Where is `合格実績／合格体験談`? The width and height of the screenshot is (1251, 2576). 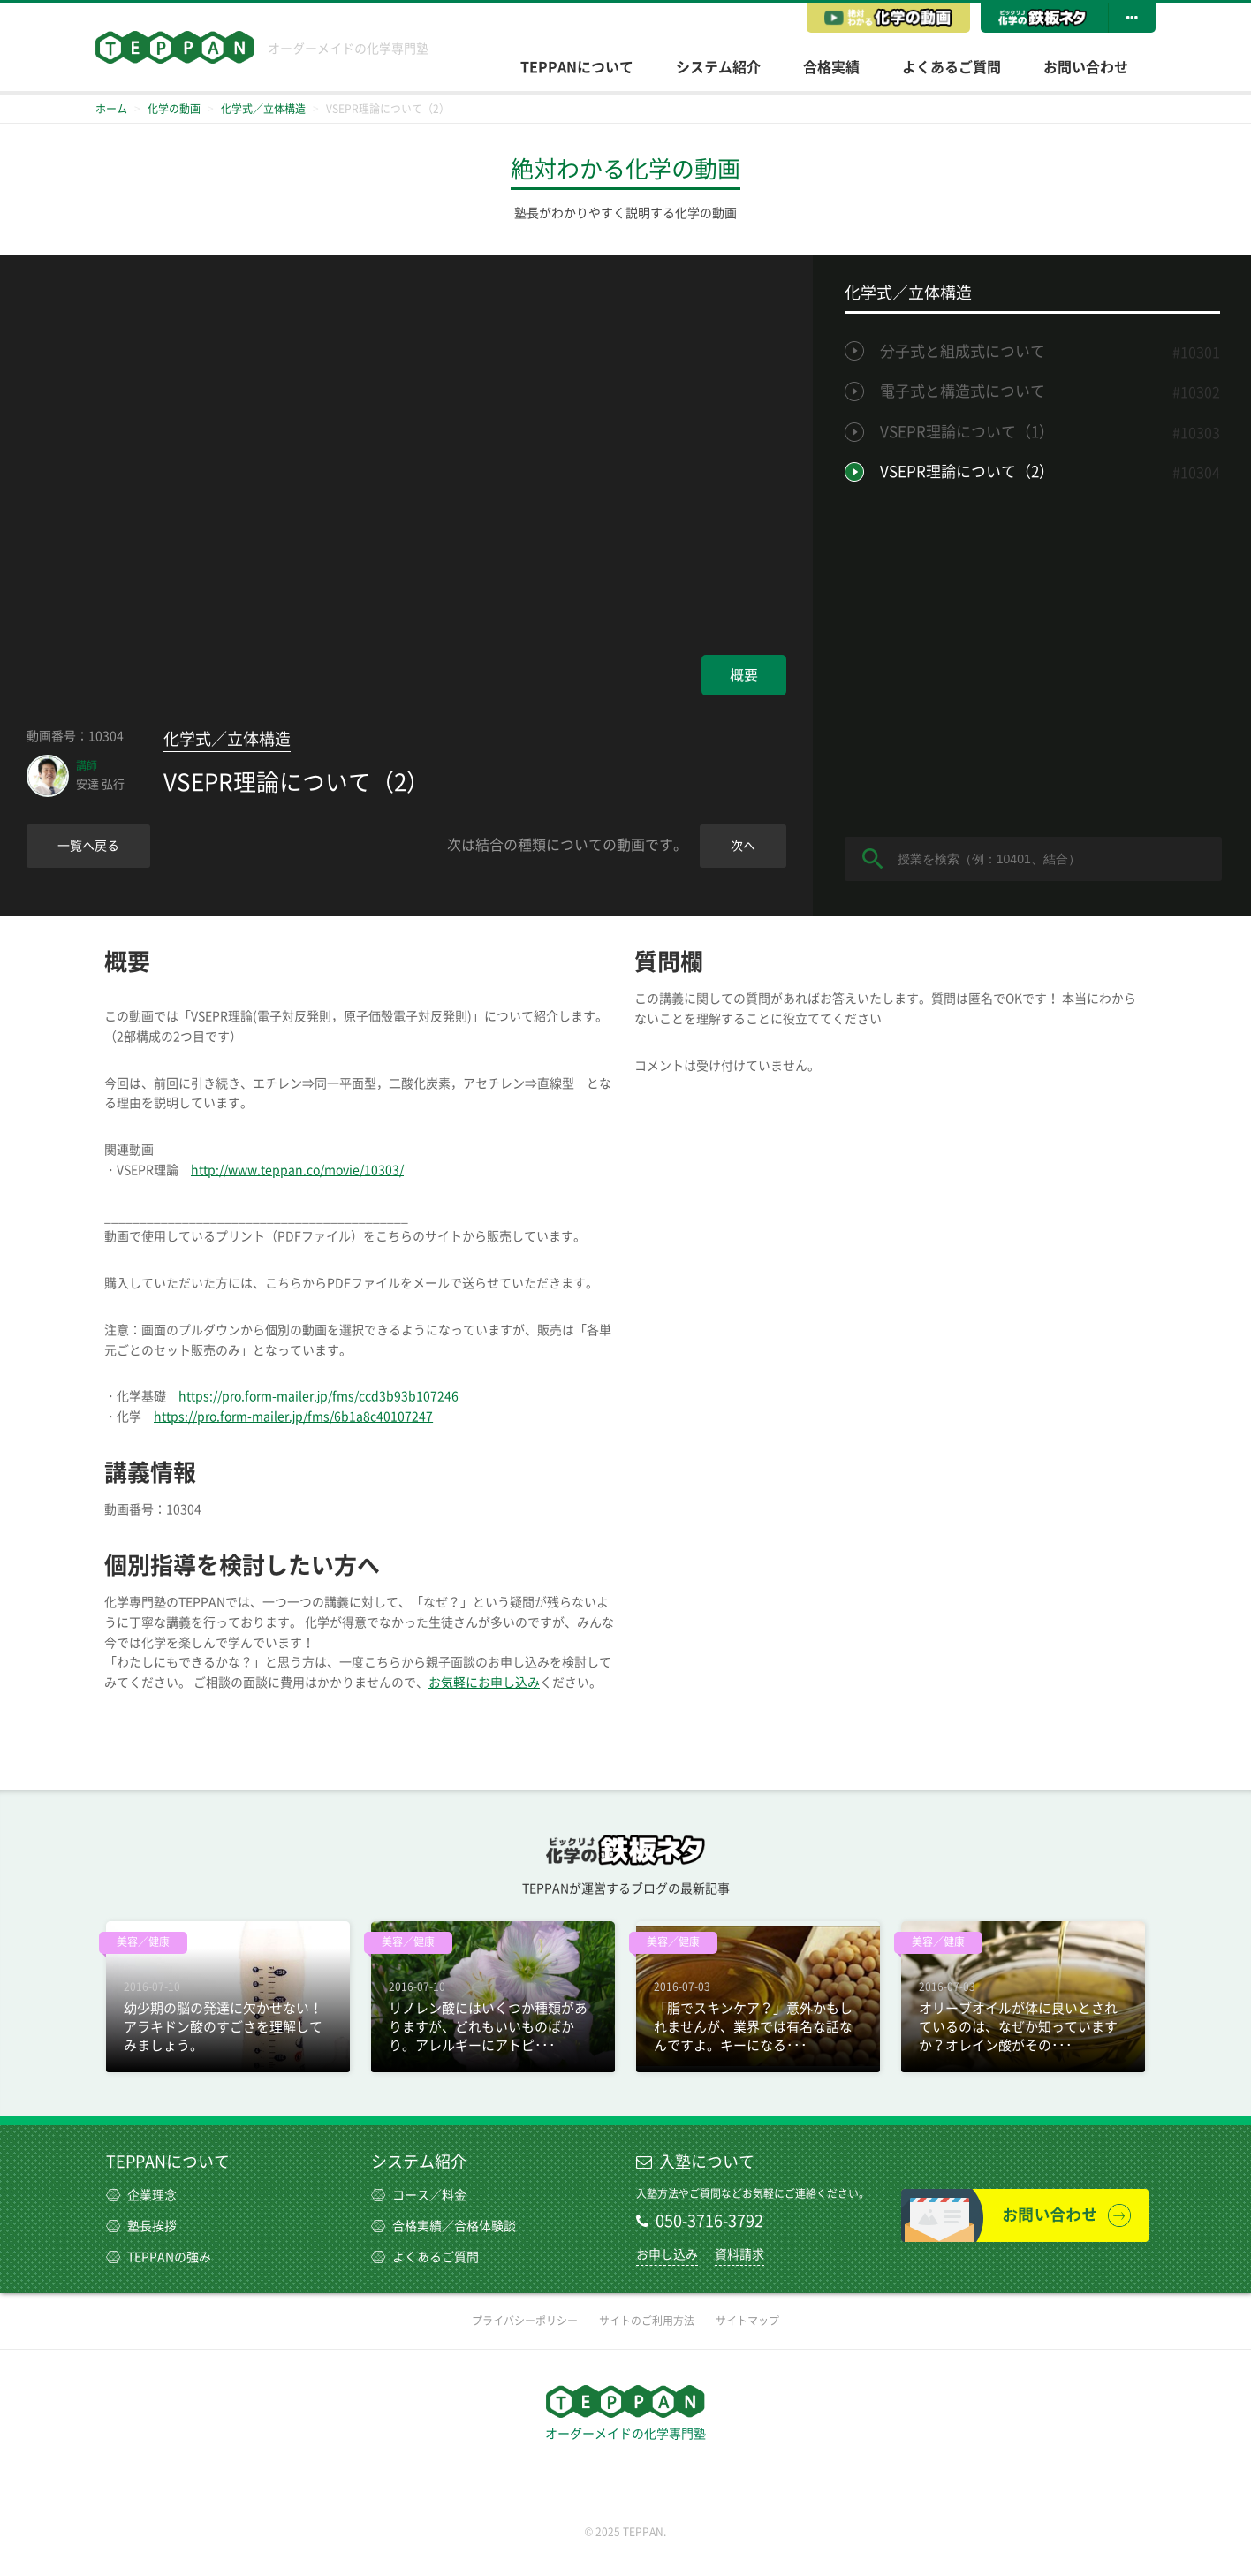 合格実績／合格体験談 is located at coordinates (443, 2226).